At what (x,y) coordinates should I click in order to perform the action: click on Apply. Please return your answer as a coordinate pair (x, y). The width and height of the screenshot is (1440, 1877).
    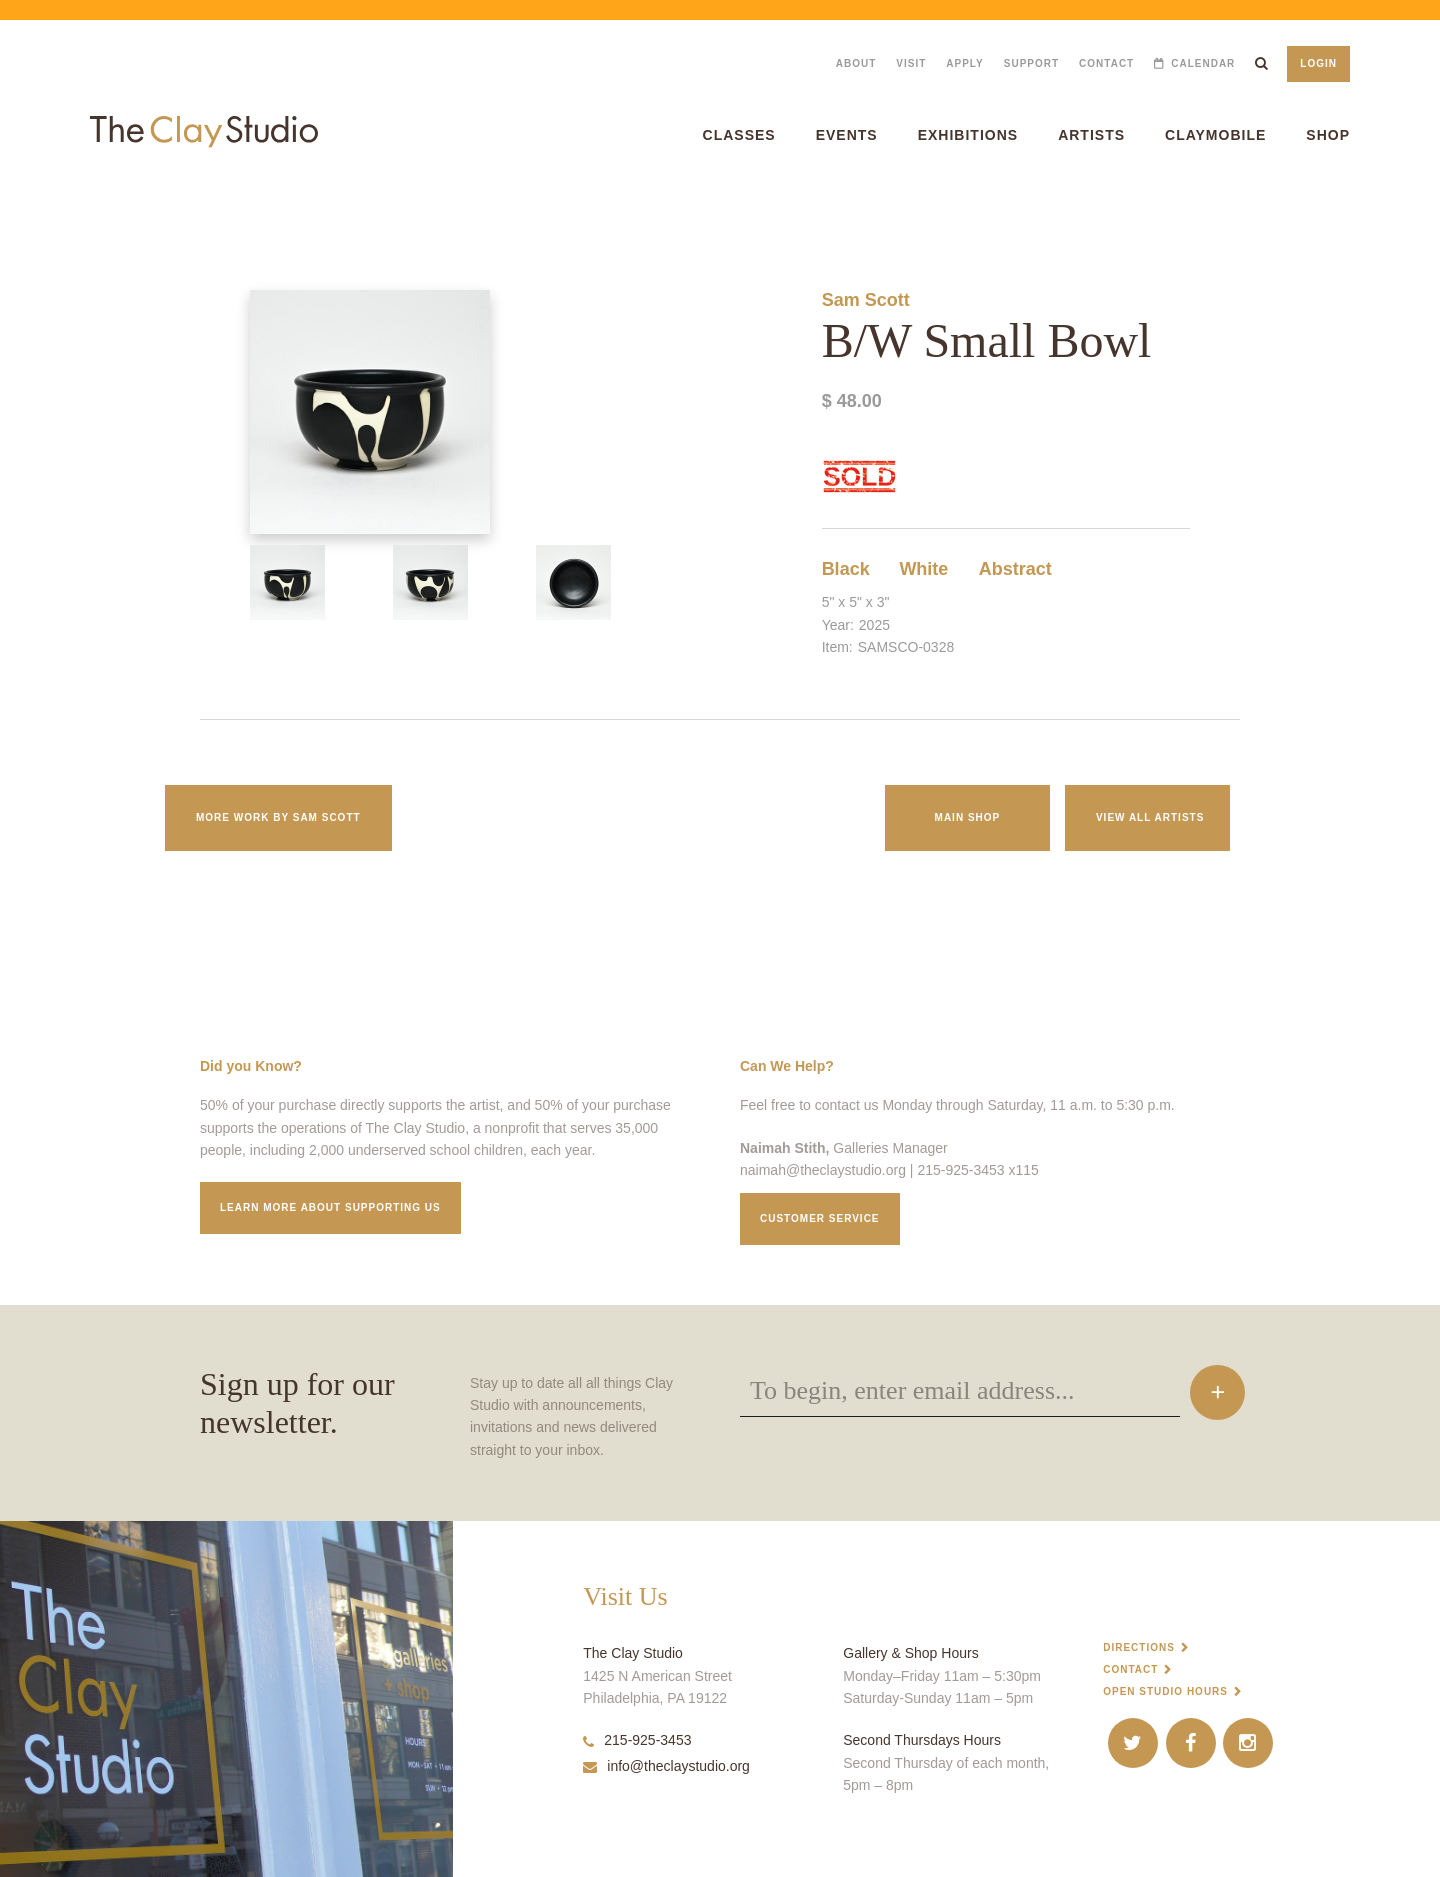
    Looking at the image, I should click on (964, 63).